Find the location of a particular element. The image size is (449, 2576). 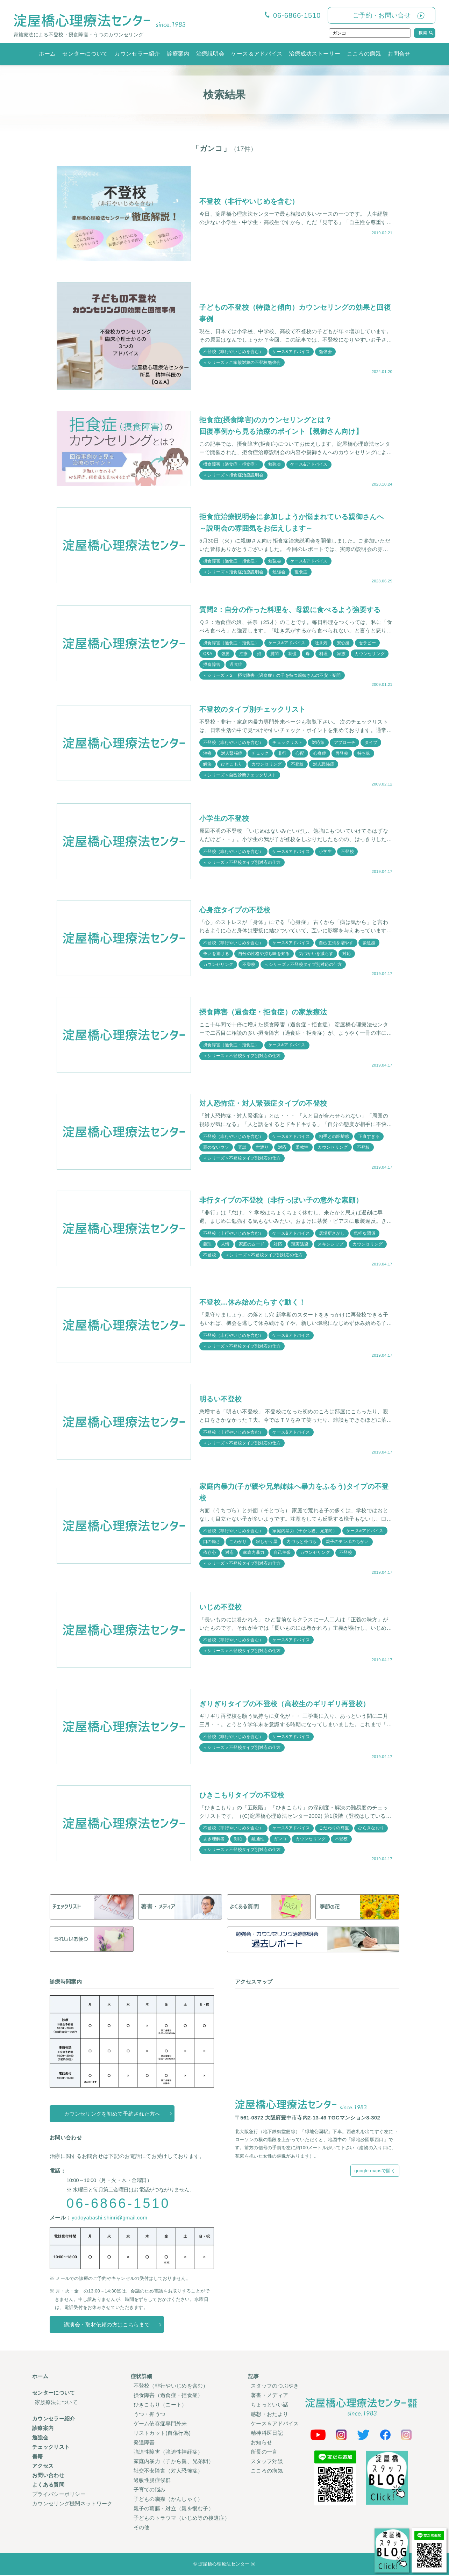

ぎりぎりタイプの不登校（高校生のギリギリ再登校） is located at coordinates (284, 1704).